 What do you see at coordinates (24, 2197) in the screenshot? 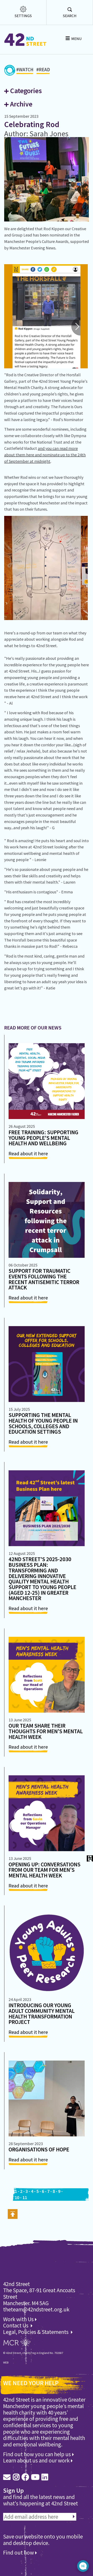
I see `11` at bounding box center [24, 2197].